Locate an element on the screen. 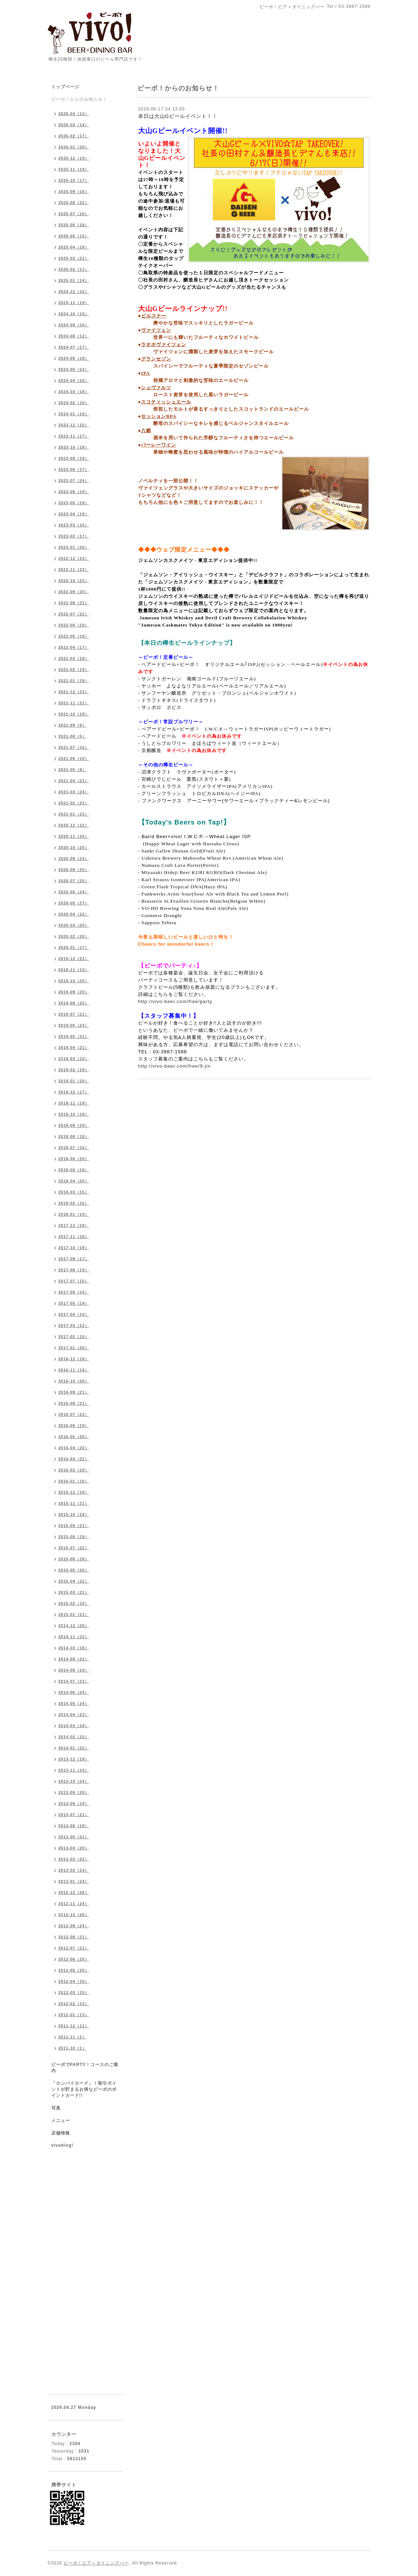 This screenshot has height=2576, width=418. 2015-04（22） is located at coordinates (73, 1581).